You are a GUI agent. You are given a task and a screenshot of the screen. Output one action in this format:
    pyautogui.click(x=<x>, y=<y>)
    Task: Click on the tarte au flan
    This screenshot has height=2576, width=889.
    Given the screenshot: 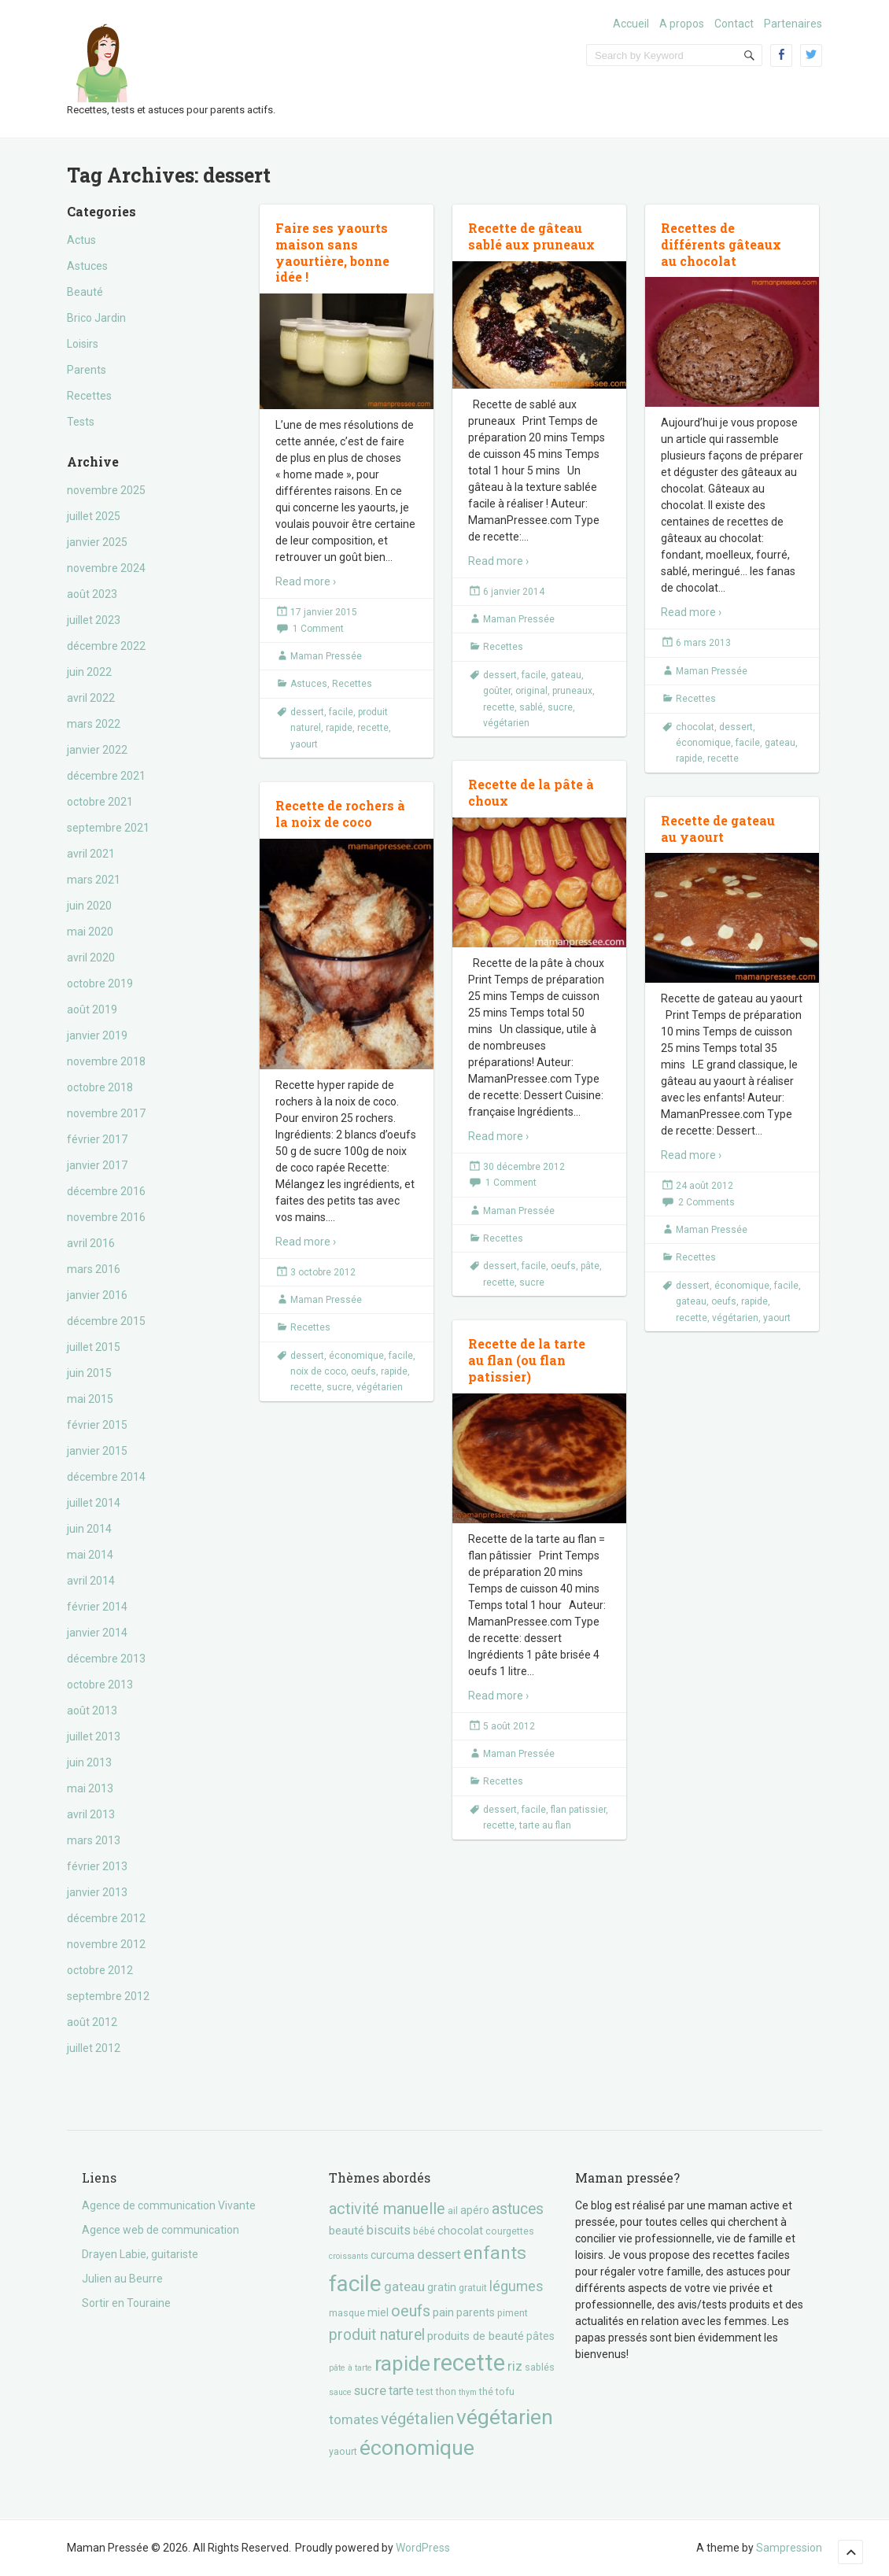 What is the action you would take?
    pyautogui.click(x=545, y=1825)
    